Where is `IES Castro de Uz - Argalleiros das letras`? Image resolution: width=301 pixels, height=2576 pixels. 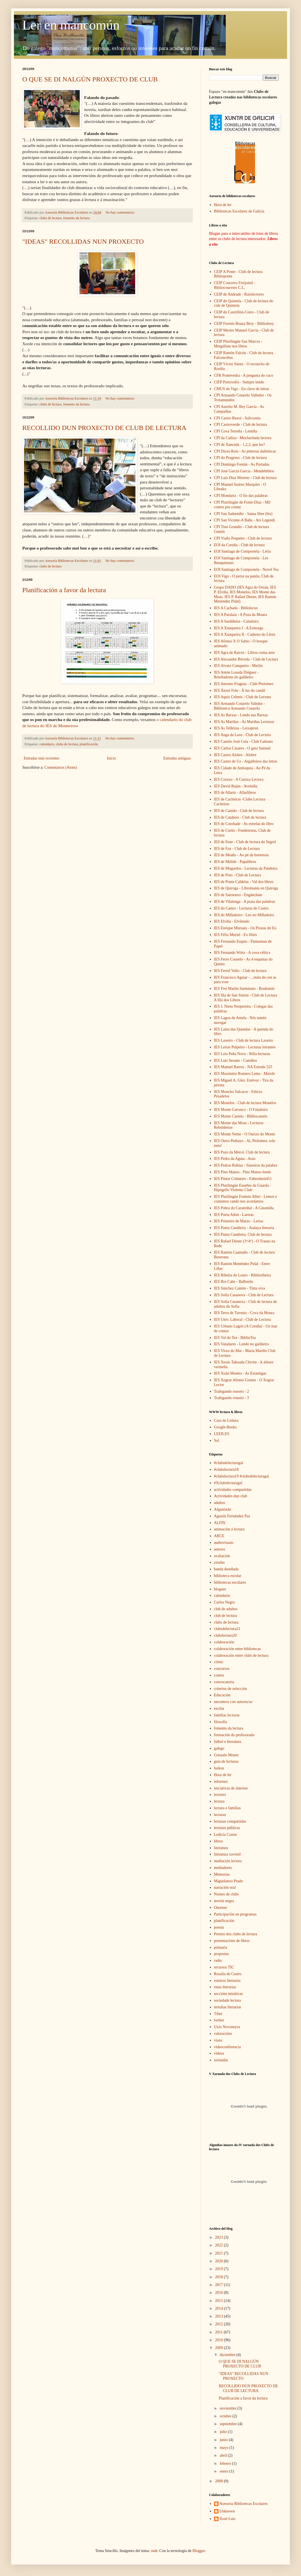 IES Castro de Uz - Argalleiros das letras is located at coordinates (245, 761).